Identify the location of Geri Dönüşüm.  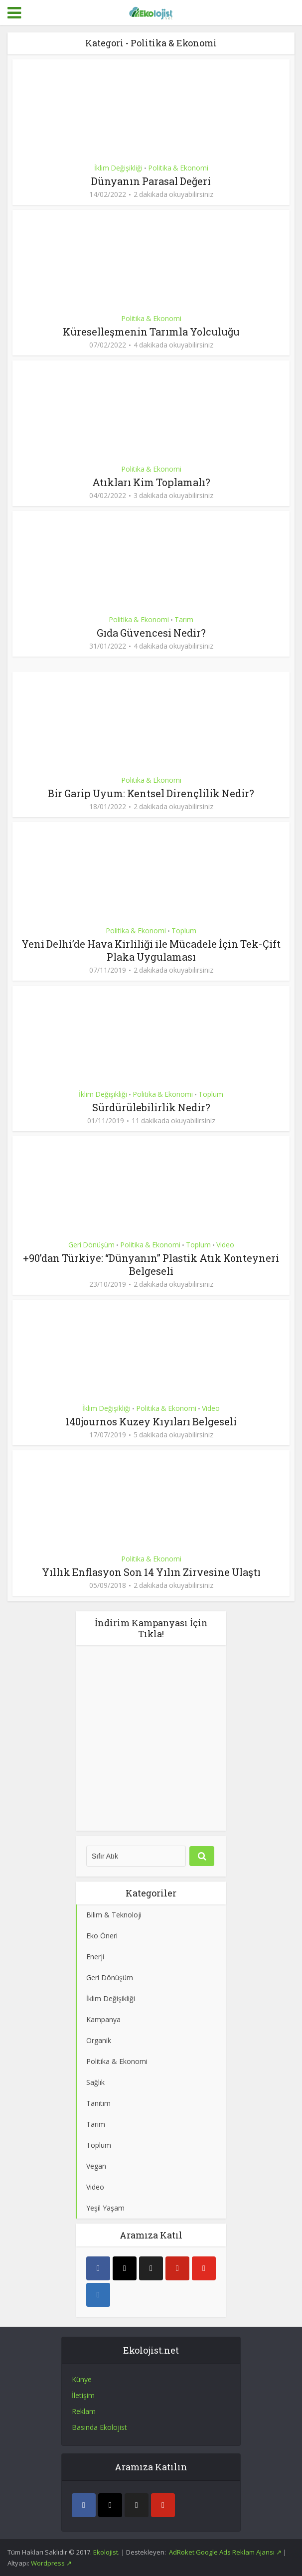
(91, 1244).